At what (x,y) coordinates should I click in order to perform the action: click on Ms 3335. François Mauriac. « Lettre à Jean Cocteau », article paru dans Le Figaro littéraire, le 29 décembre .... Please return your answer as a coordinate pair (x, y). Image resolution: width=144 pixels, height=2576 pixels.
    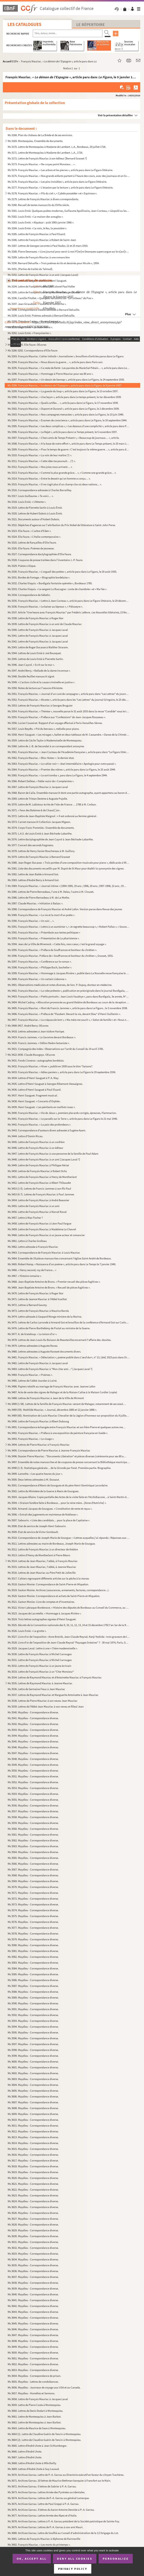
    Looking at the image, I should click on (69, 600).